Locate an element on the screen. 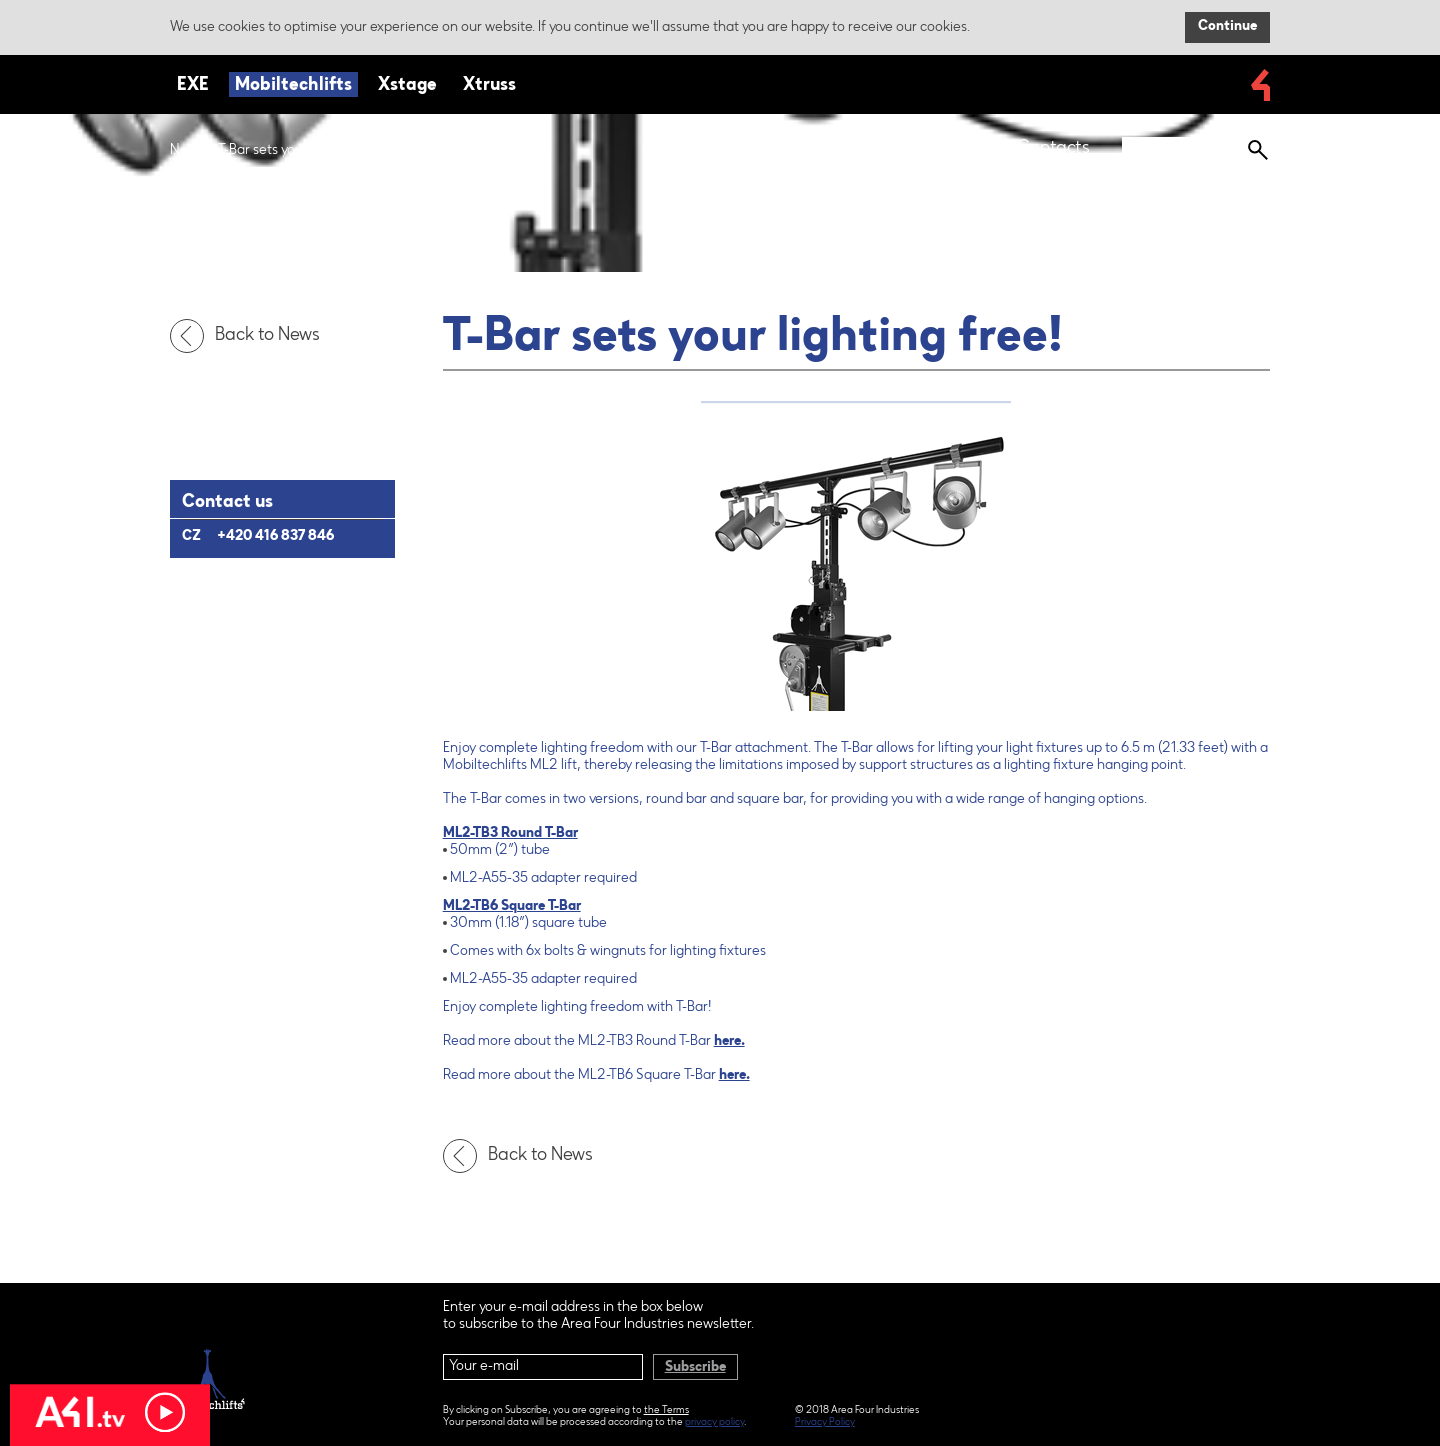 The height and width of the screenshot is (1446, 1440). News is located at coordinates (187, 151).